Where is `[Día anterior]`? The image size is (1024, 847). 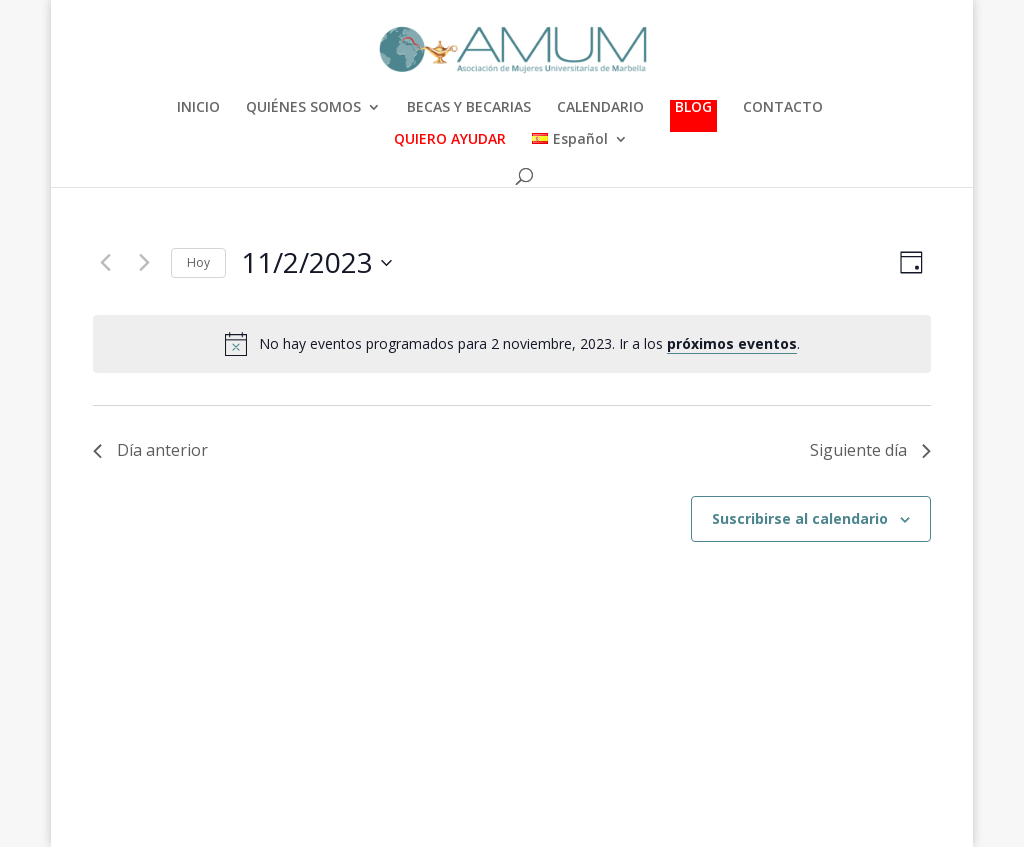 [Día anterior] is located at coordinates (105, 263).